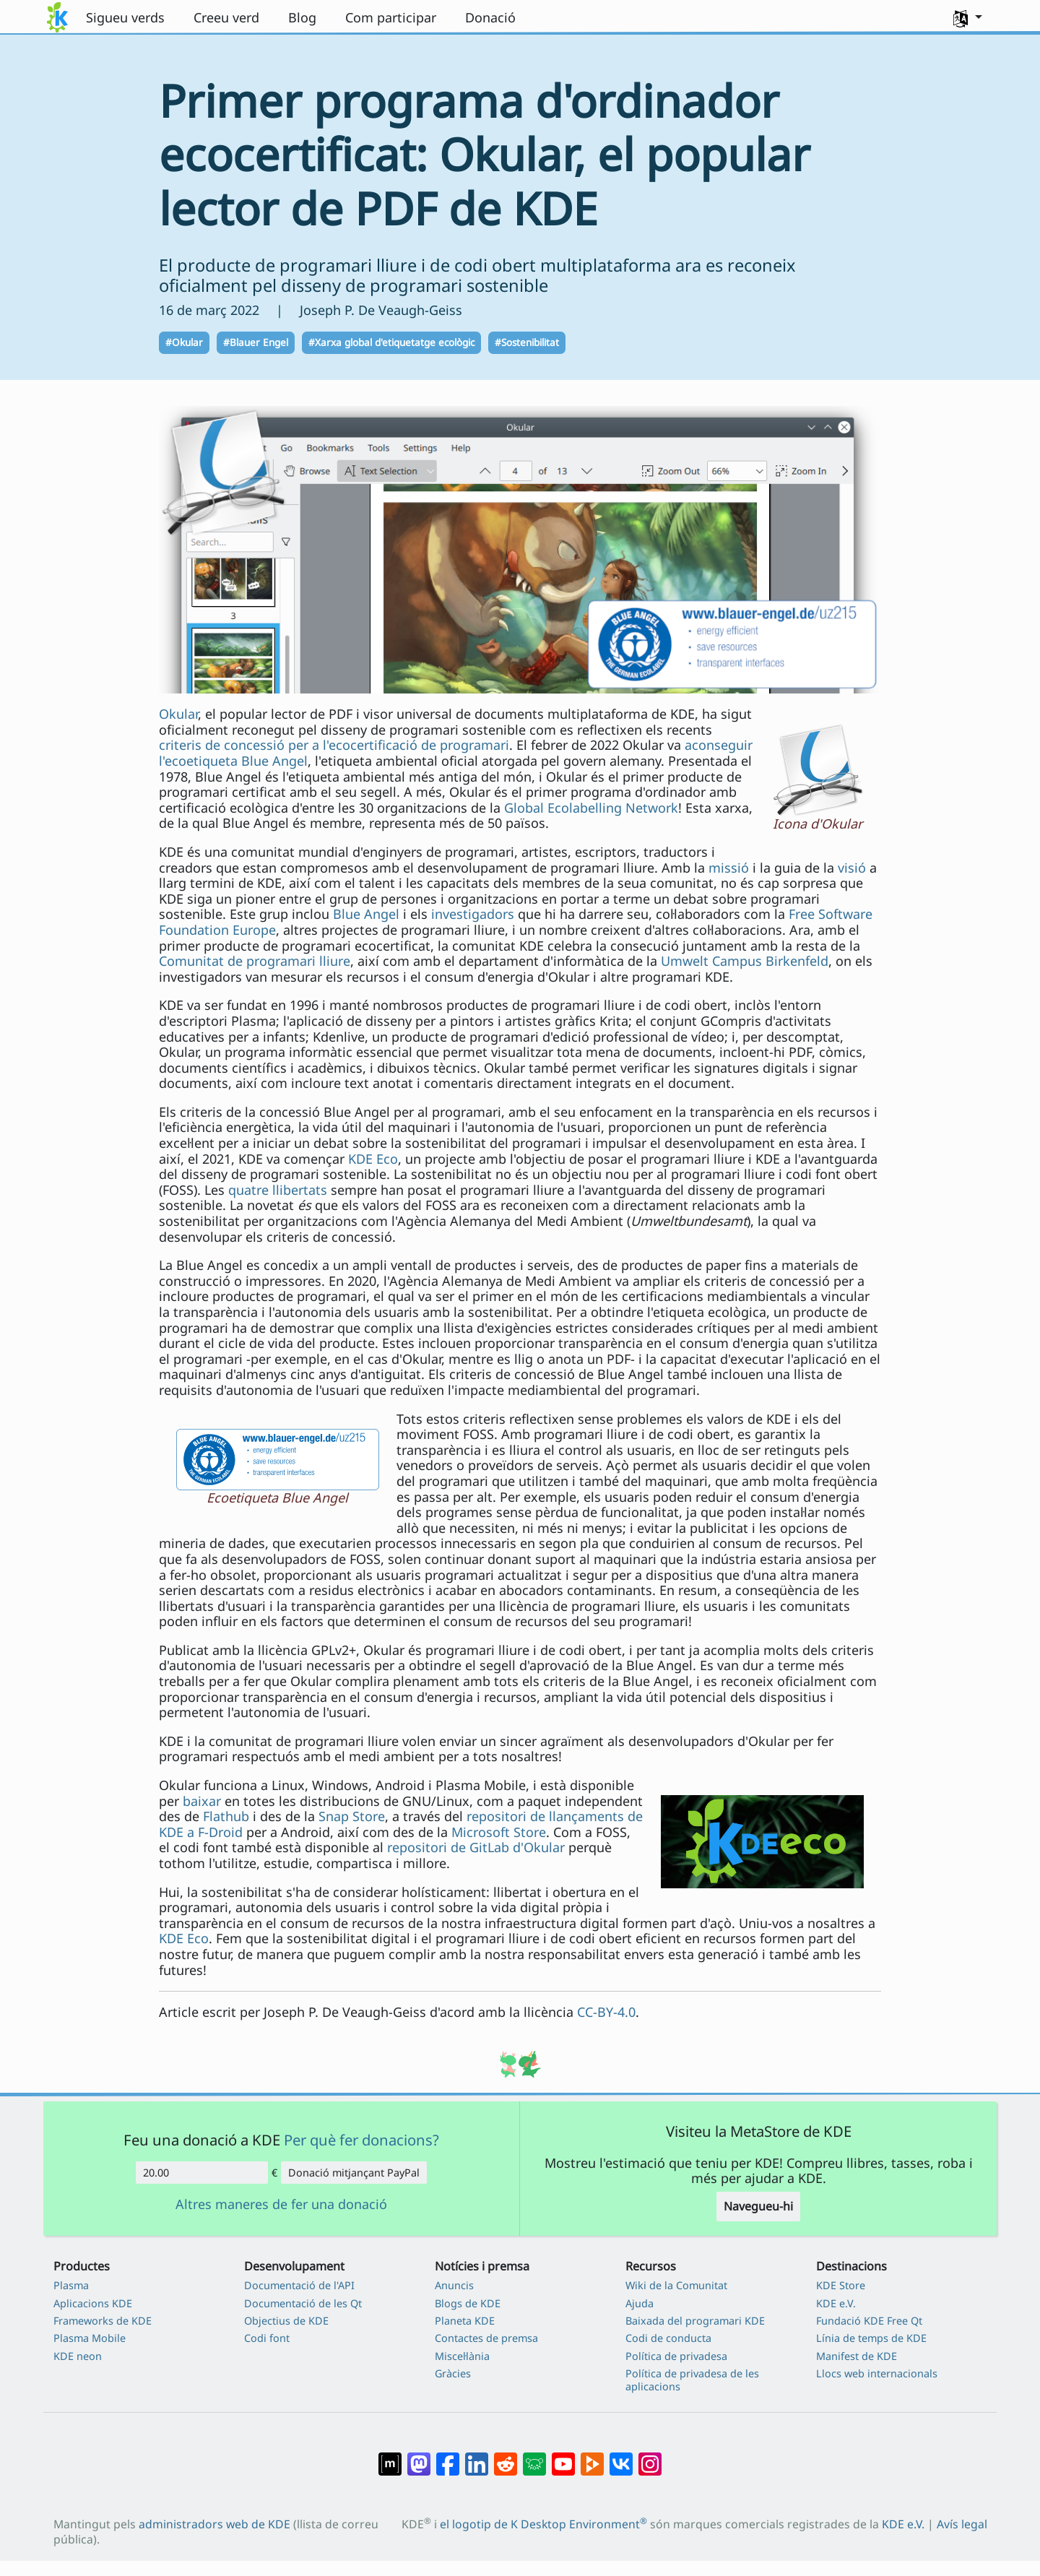 The height and width of the screenshot is (2576, 1040). Describe the element at coordinates (728, 867) in the screenshot. I see `missió` at that location.